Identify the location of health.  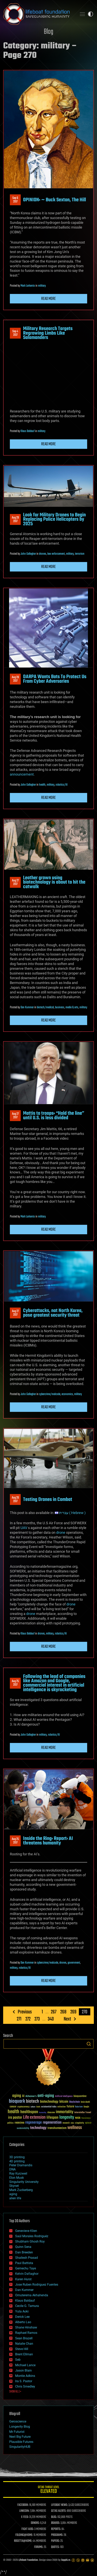
(42, 784).